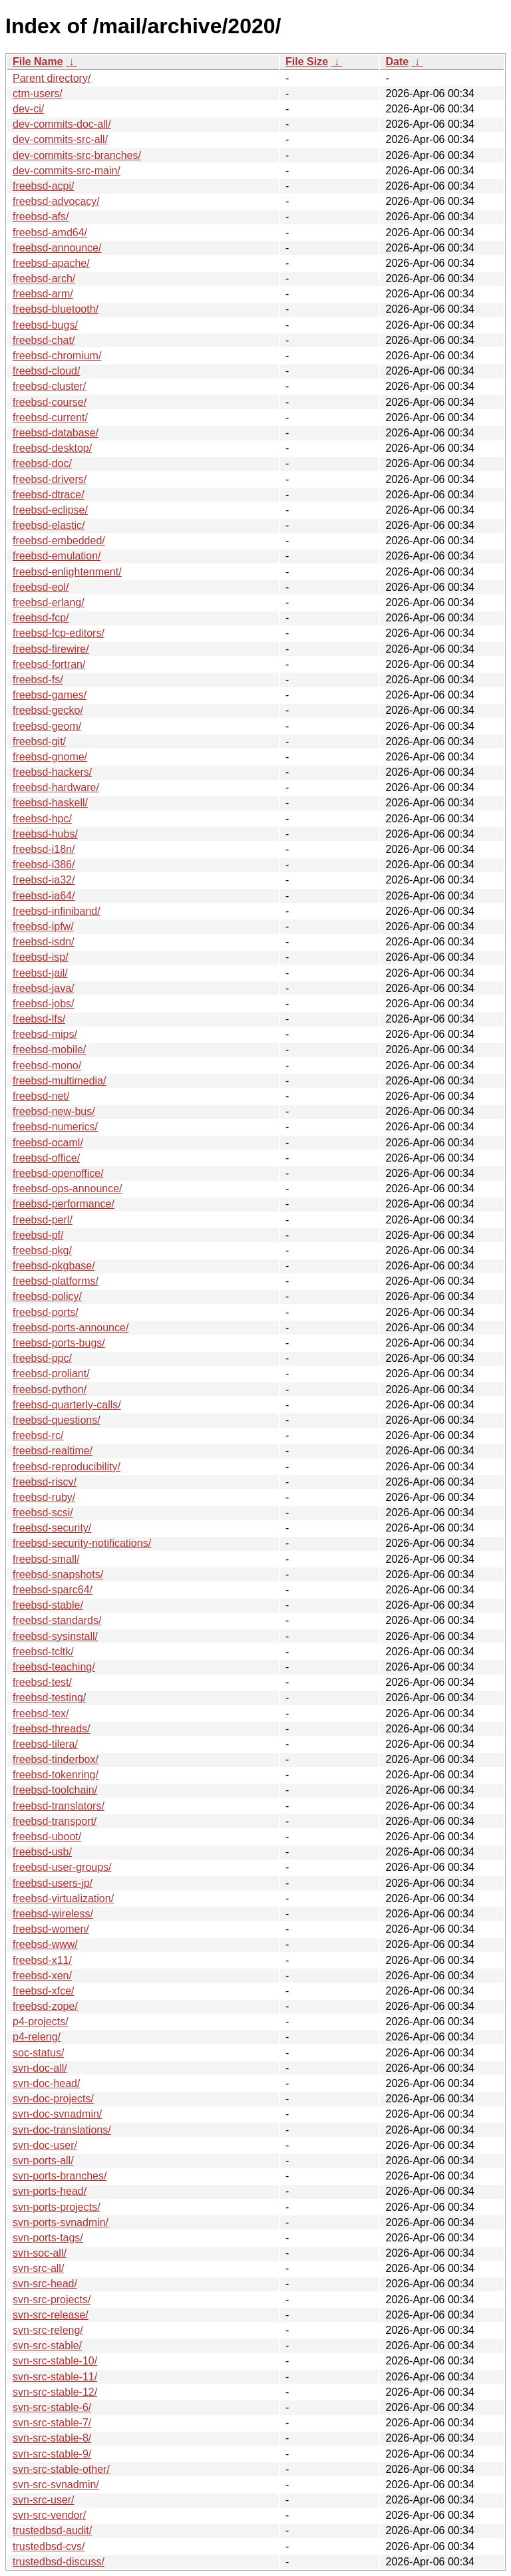 The width and height of the screenshot is (511, 2576). Describe the element at coordinates (38, 1435) in the screenshot. I see `freebsd-rc/` at that location.